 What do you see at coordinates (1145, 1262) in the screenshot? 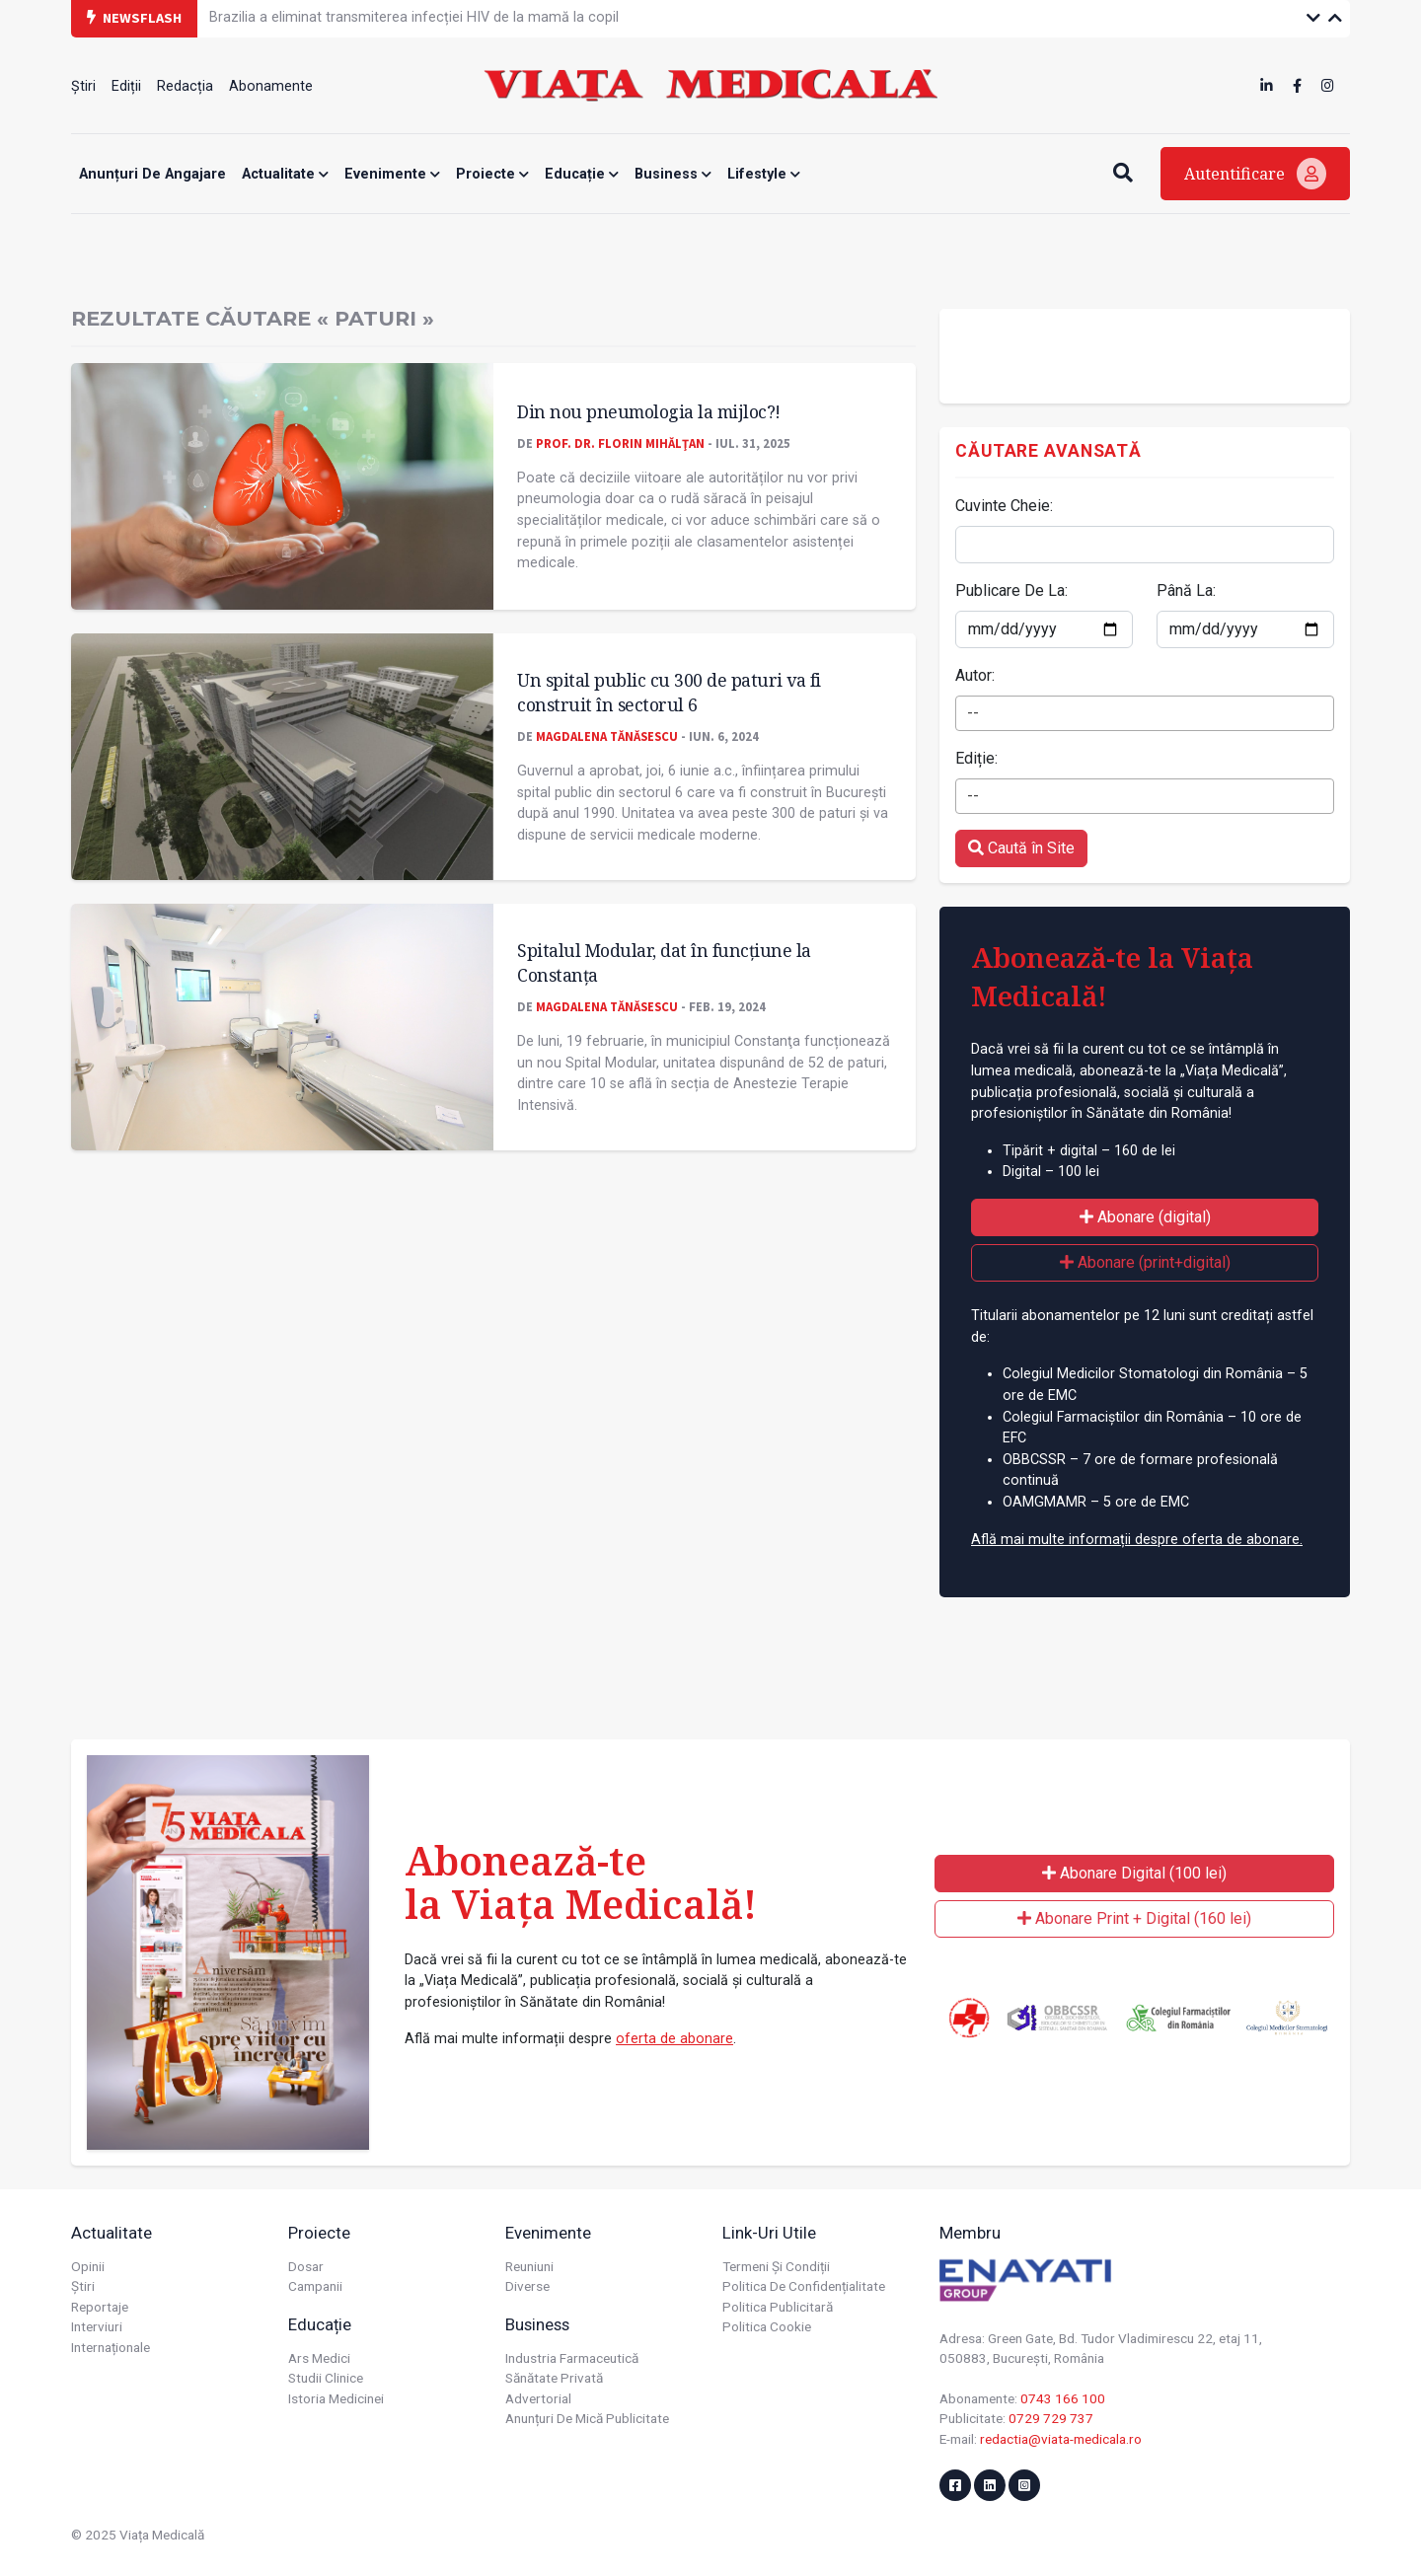
I see `Abonare (print+digital)` at bounding box center [1145, 1262].